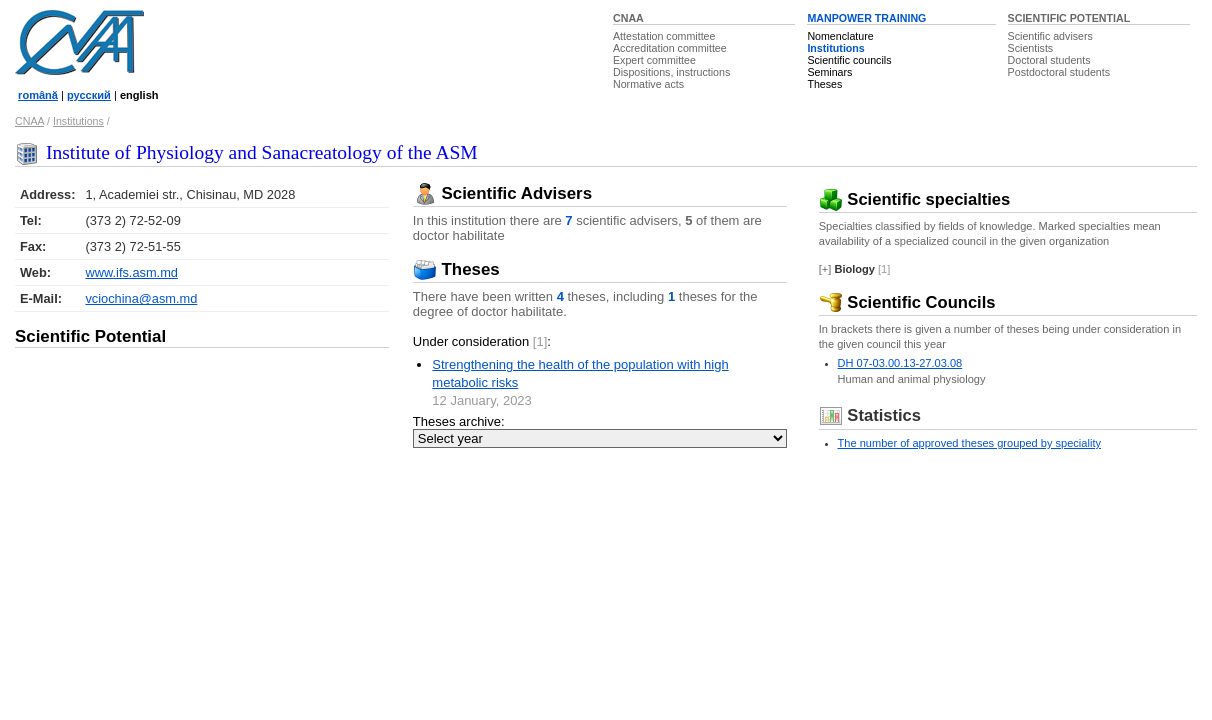 This screenshot has width=1212, height=720. Describe the element at coordinates (664, 36) in the screenshot. I see `Attestation committee` at that location.